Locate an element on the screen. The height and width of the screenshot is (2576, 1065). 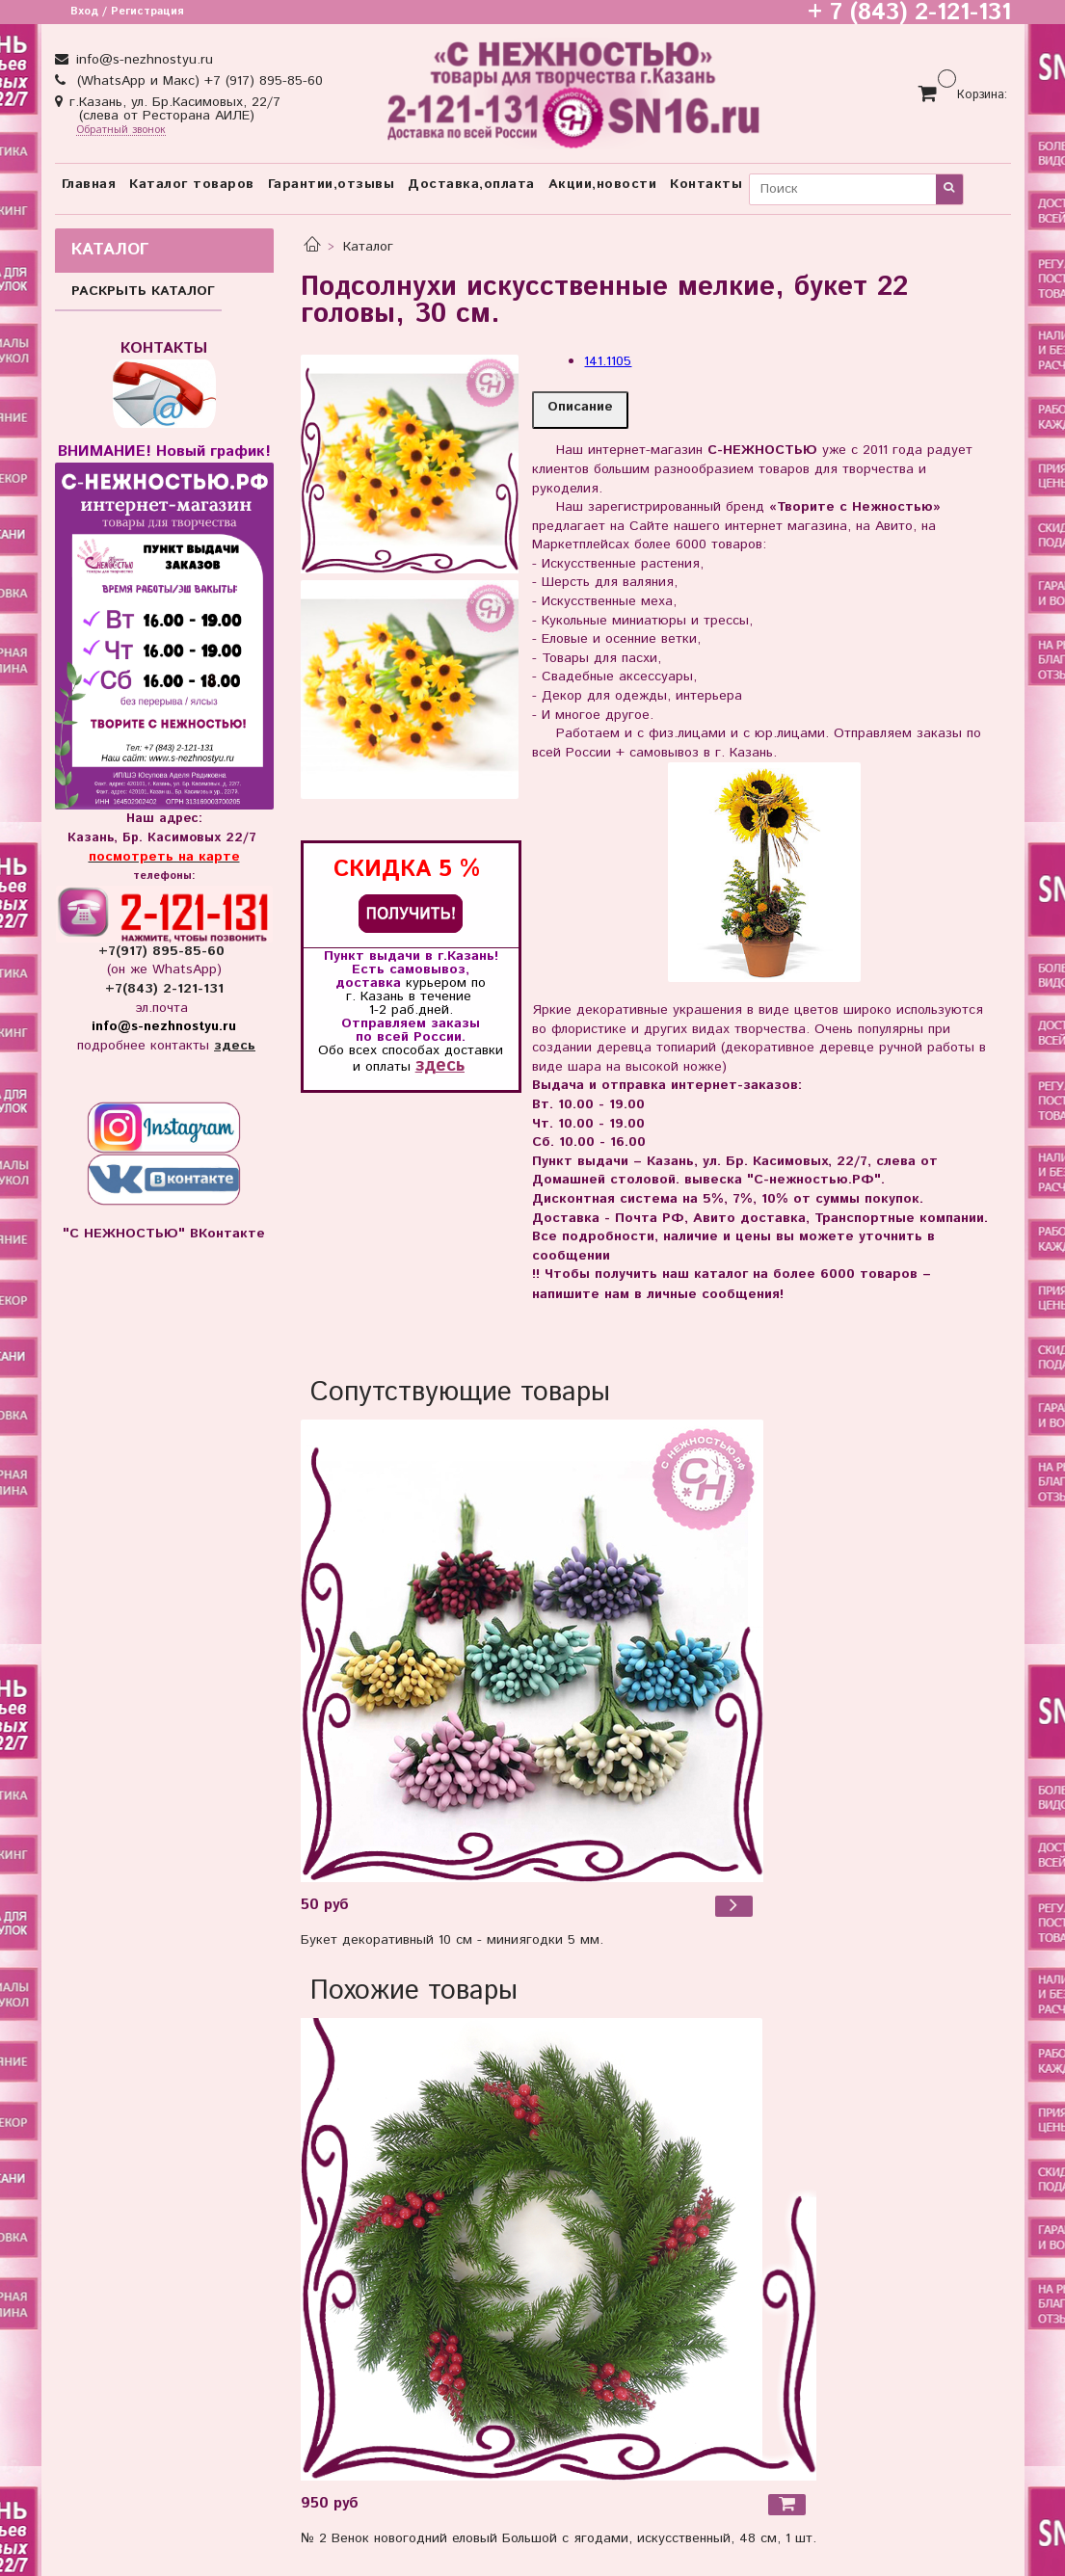
здесь is located at coordinates (440, 1065).